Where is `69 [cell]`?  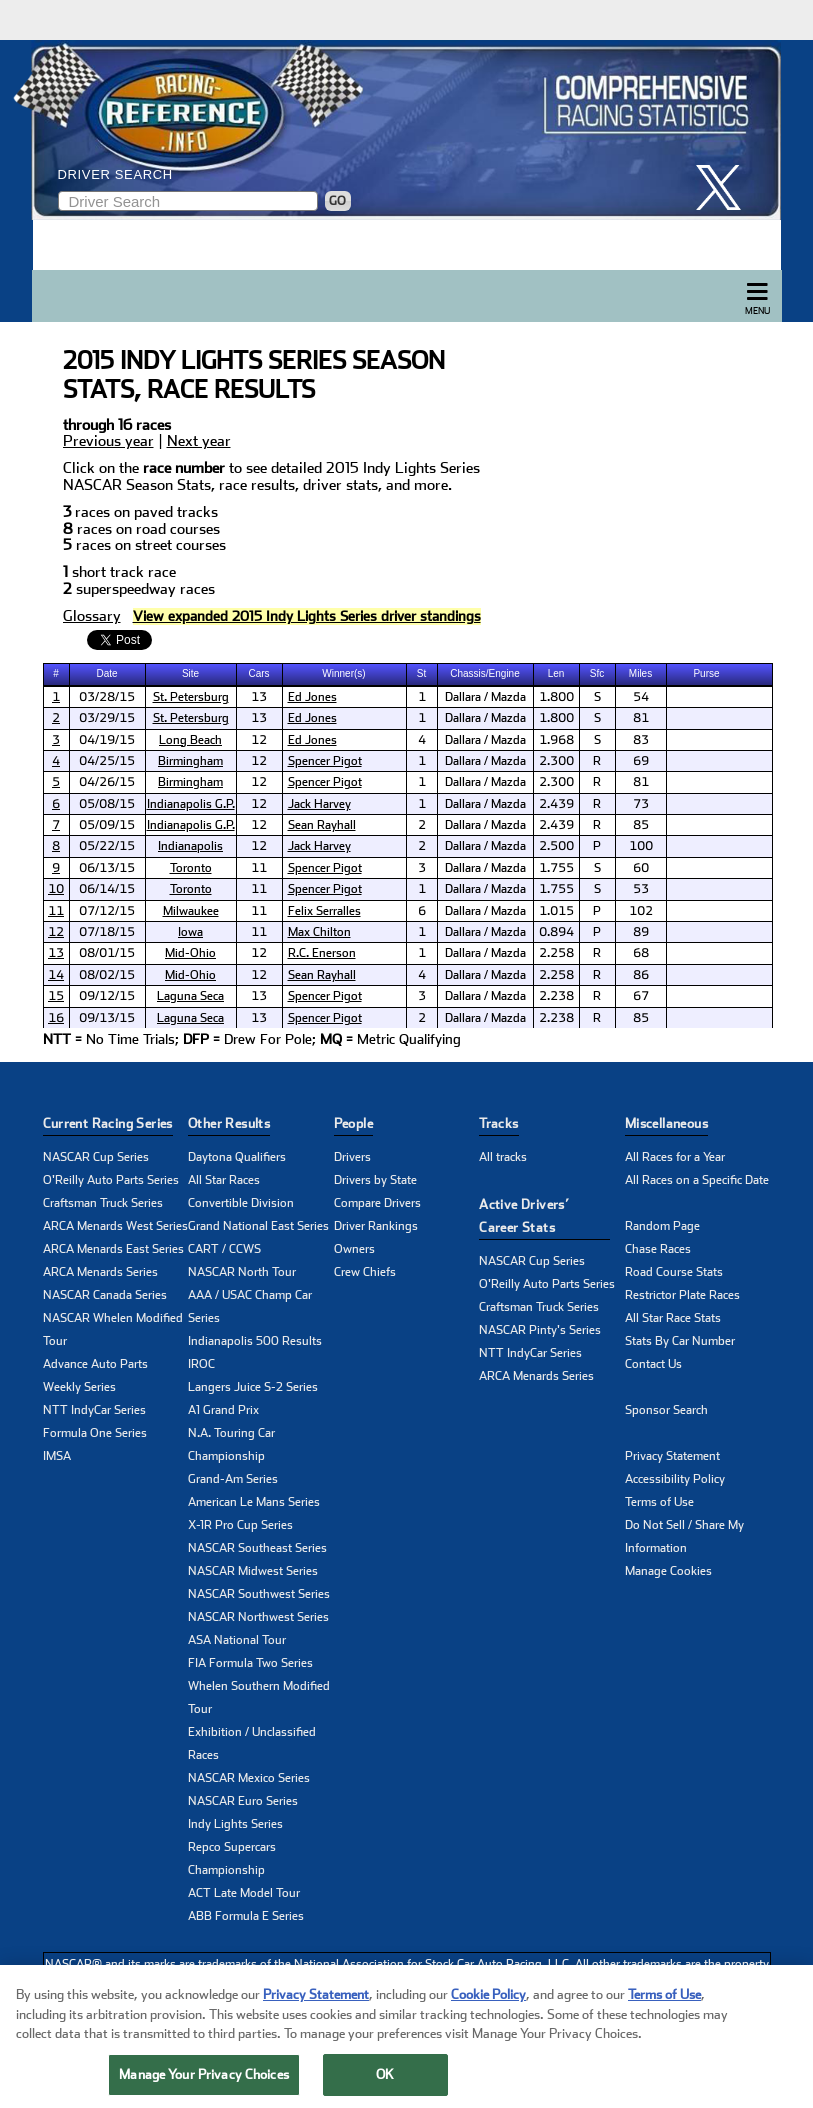
69 [cell] is located at coordinates (641, 761).